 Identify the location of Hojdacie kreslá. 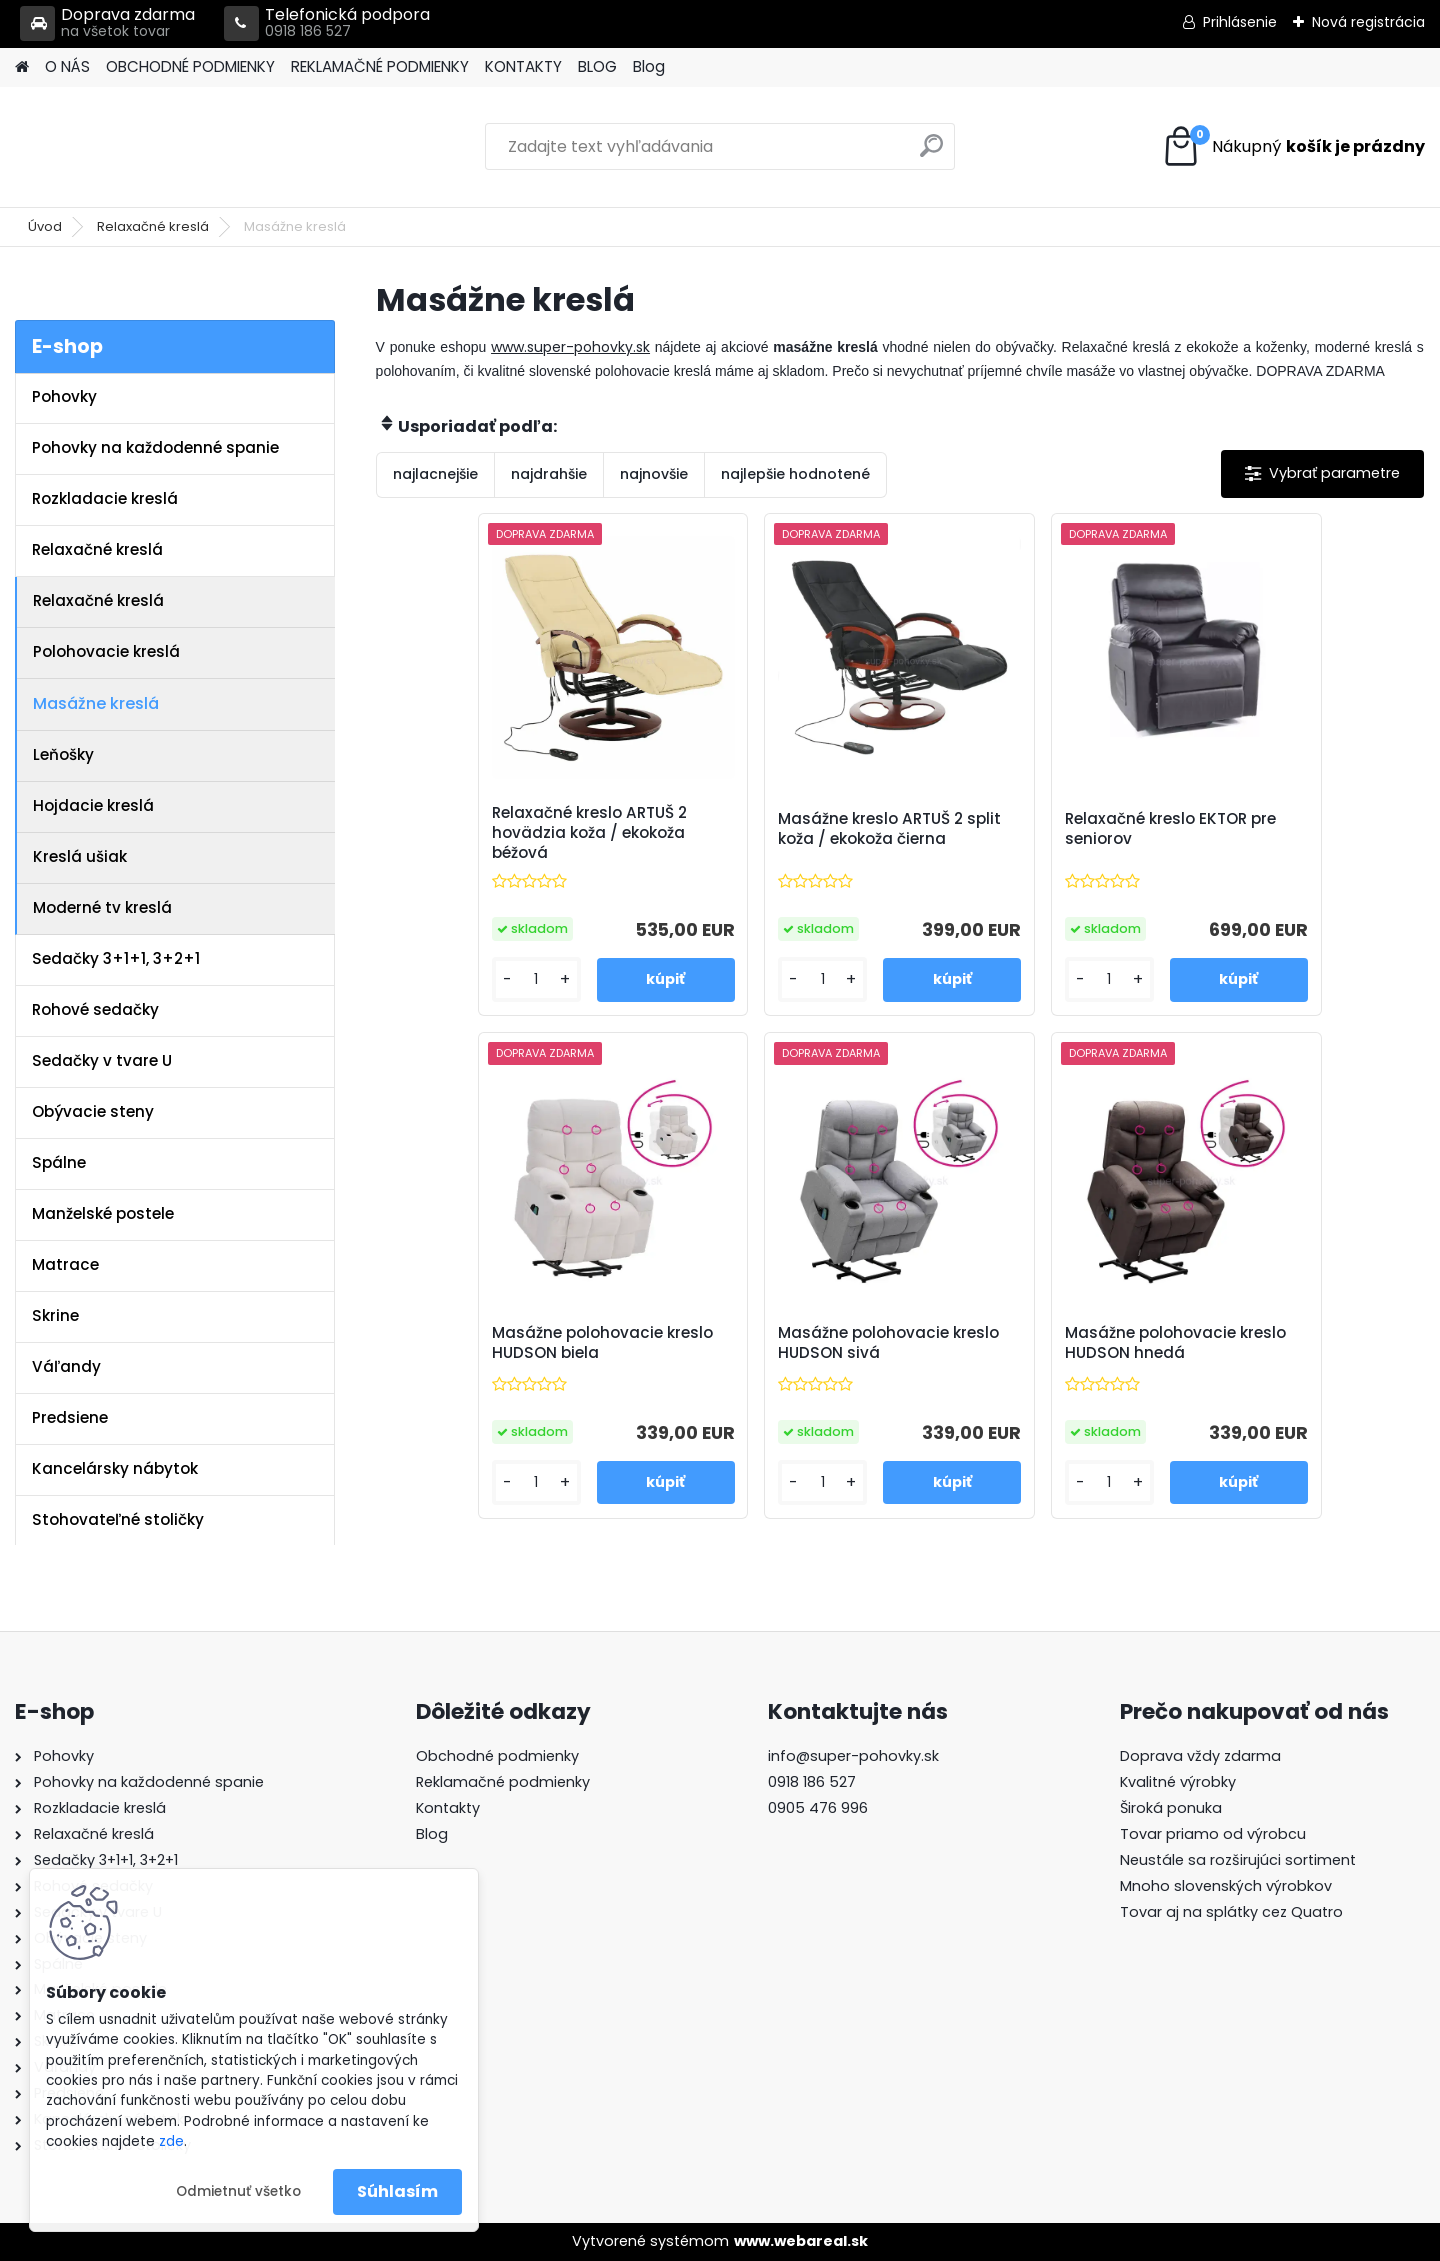
(93, 805).